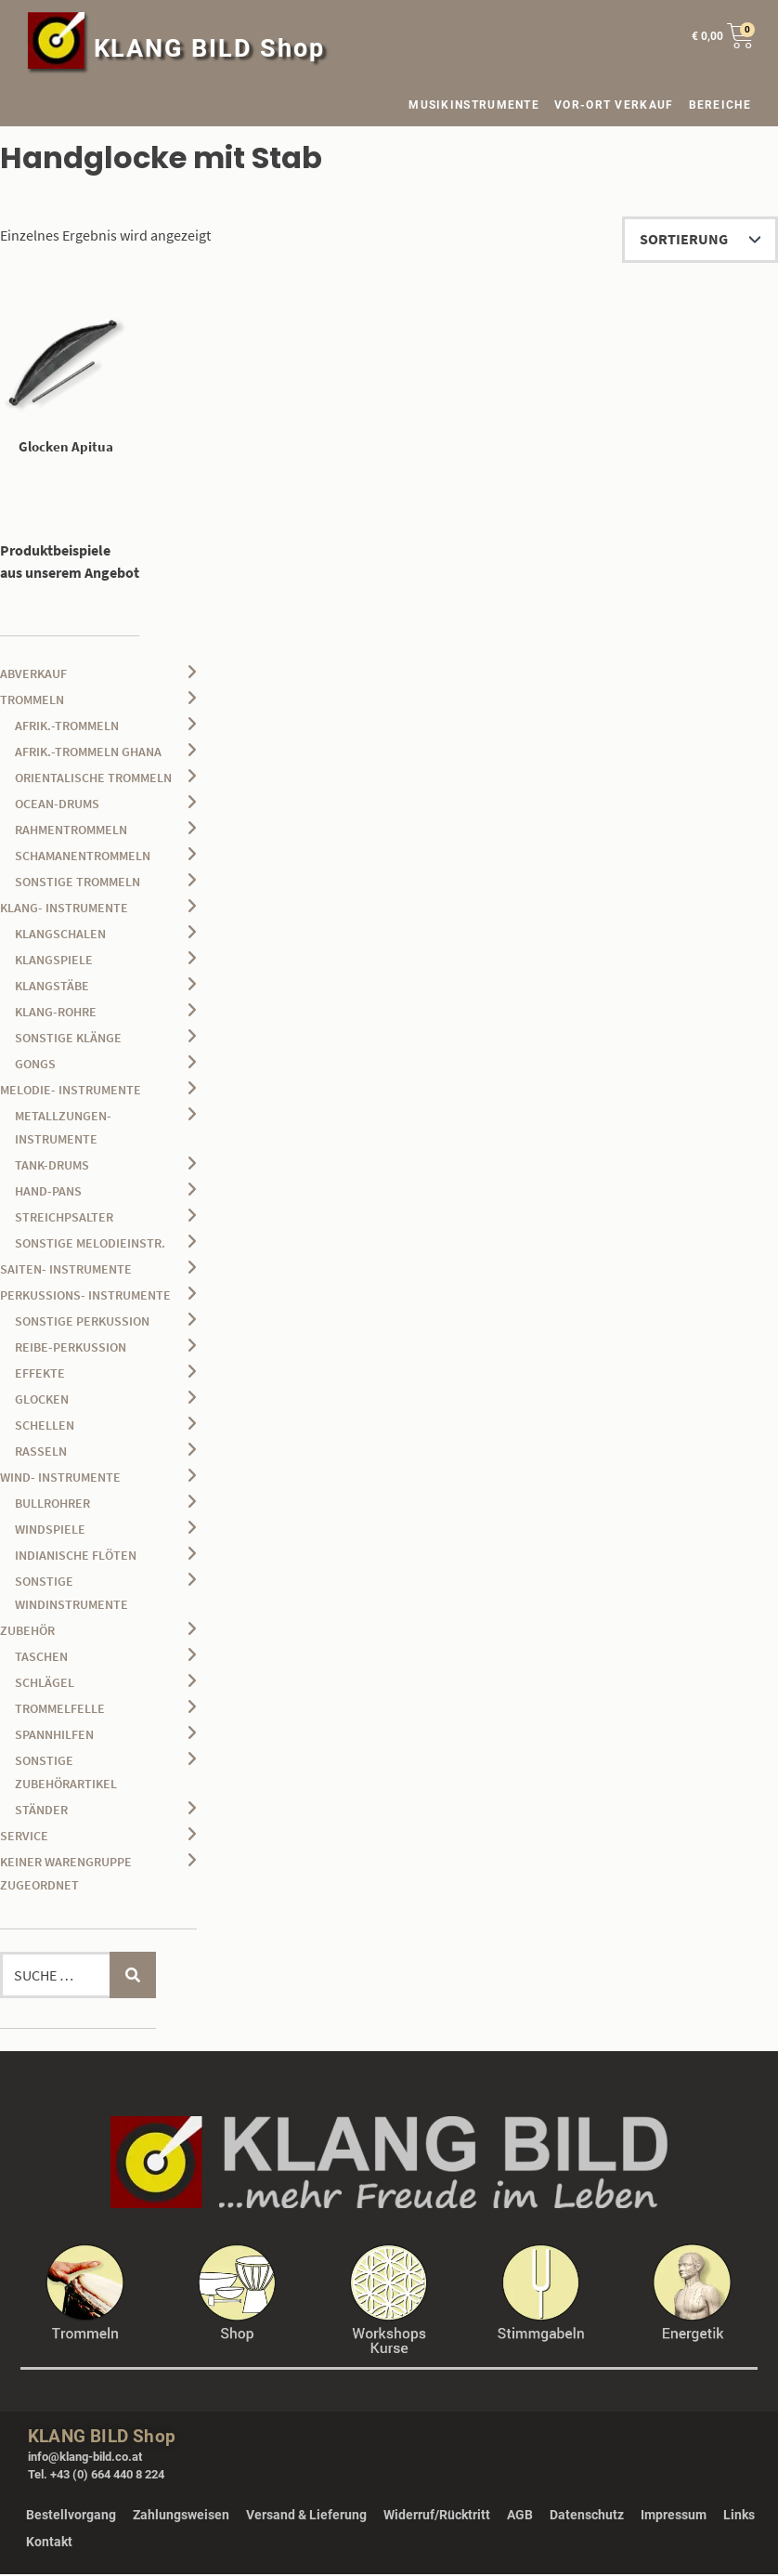 The height and width of the screenshot is (2576, 778). I want to click on Wind- Instrumente, so click(60, 1479).